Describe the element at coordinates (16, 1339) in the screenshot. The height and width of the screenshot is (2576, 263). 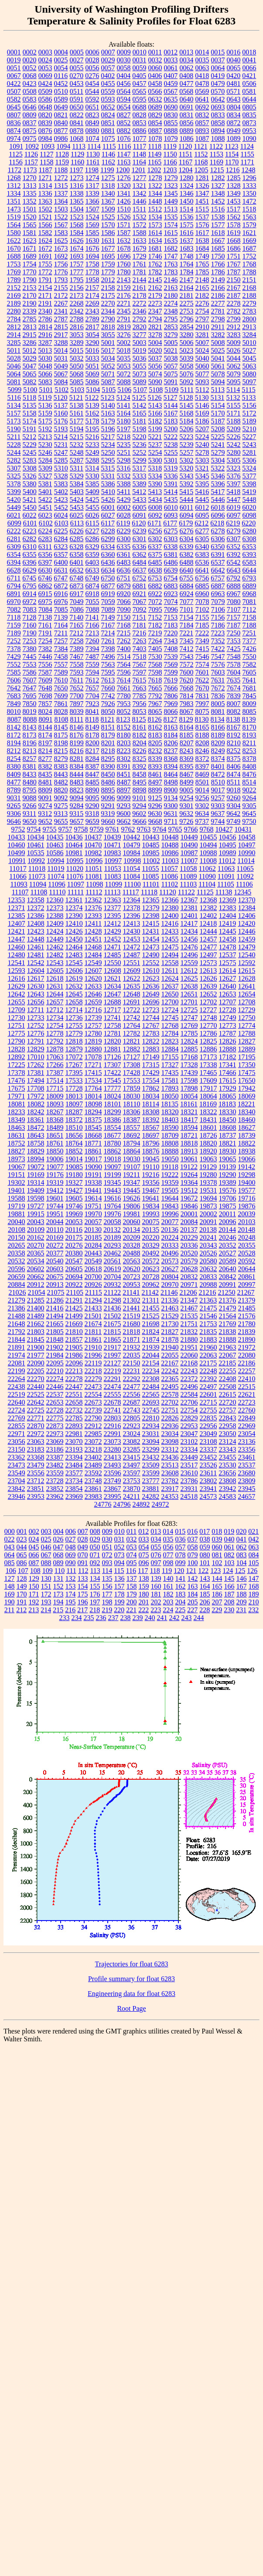
I see `21844` at that location.